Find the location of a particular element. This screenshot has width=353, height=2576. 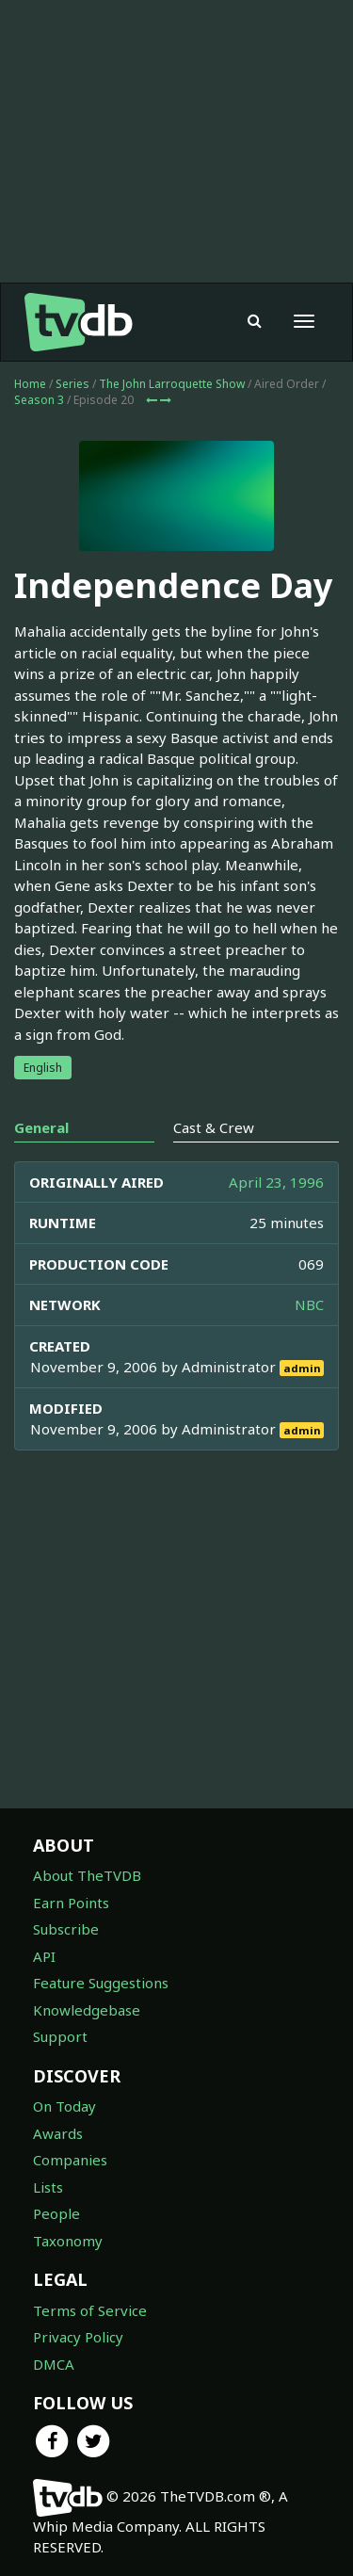

About TheTVDB is located at coordinates (87, 1875).